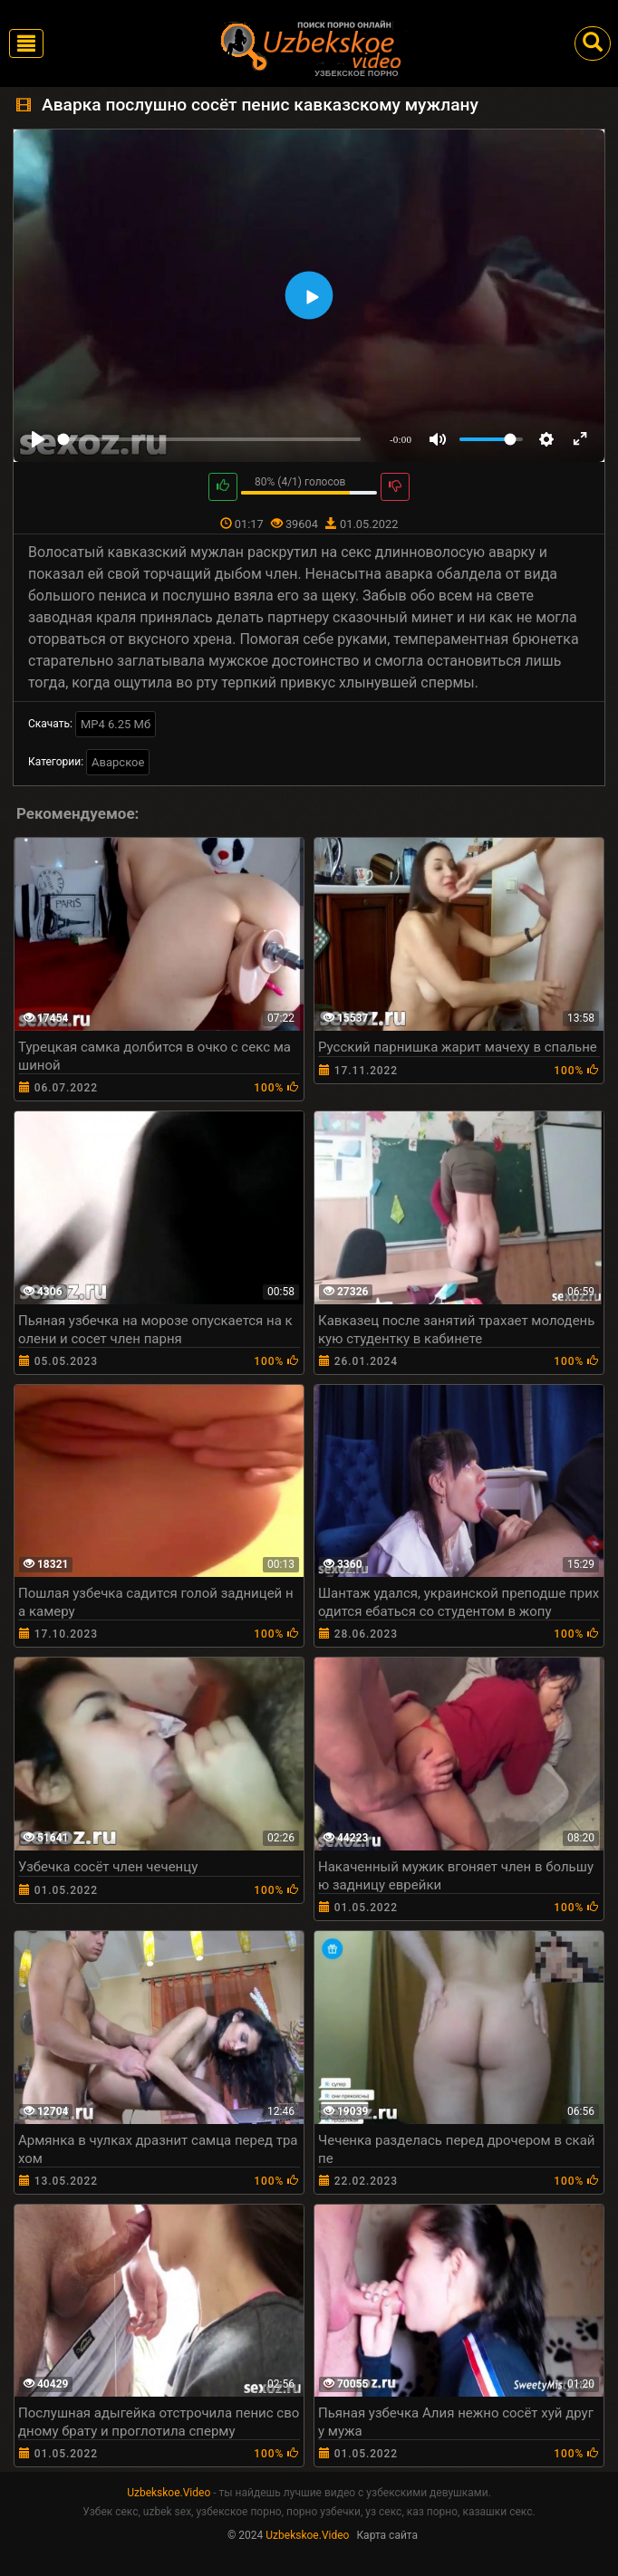 The height and width of the screenshot is (2576, 618). What do you see at coordinates (387, 2535) in the screenshot?
I see `Карта сайта` at bounding box center [387, 2535].